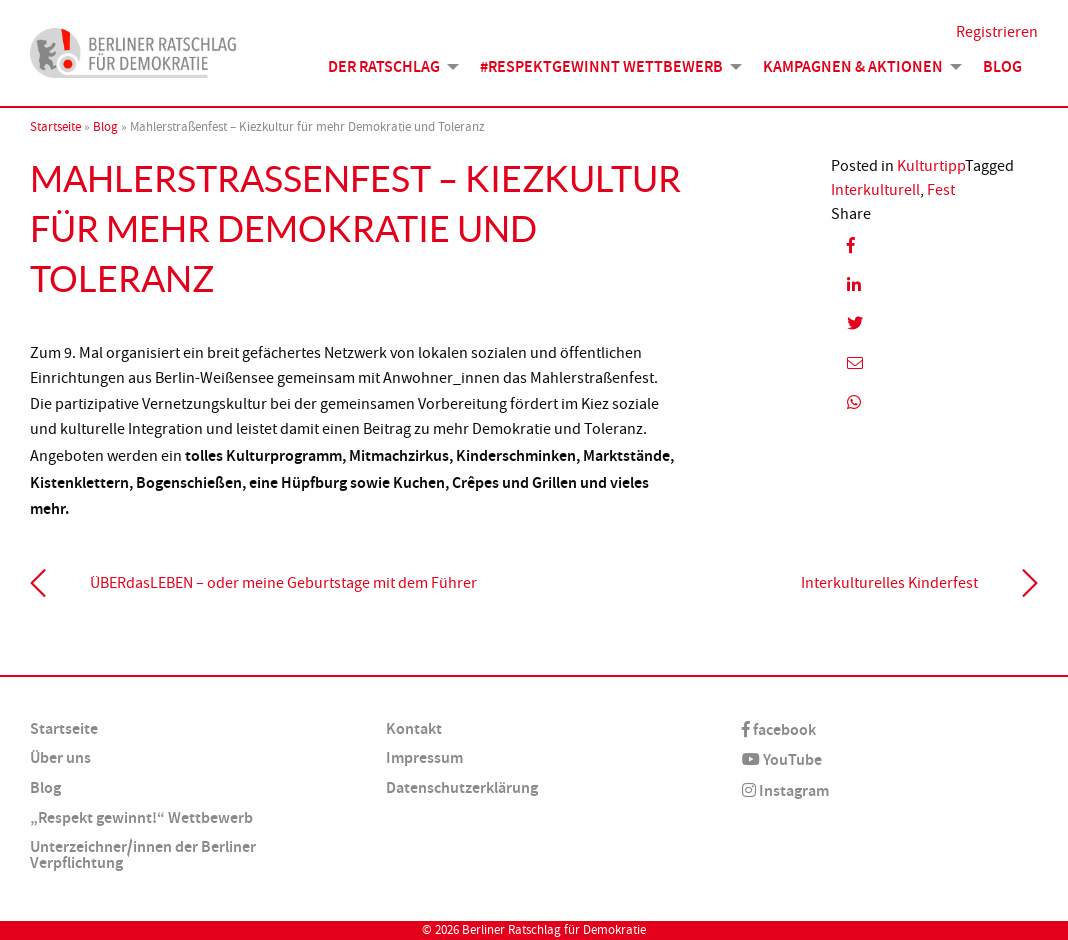 Image resolution: width=1068 pixels, height=940 pixels. I want to click on #Respektgewinnt Wettbewerb, so click(601, 66).